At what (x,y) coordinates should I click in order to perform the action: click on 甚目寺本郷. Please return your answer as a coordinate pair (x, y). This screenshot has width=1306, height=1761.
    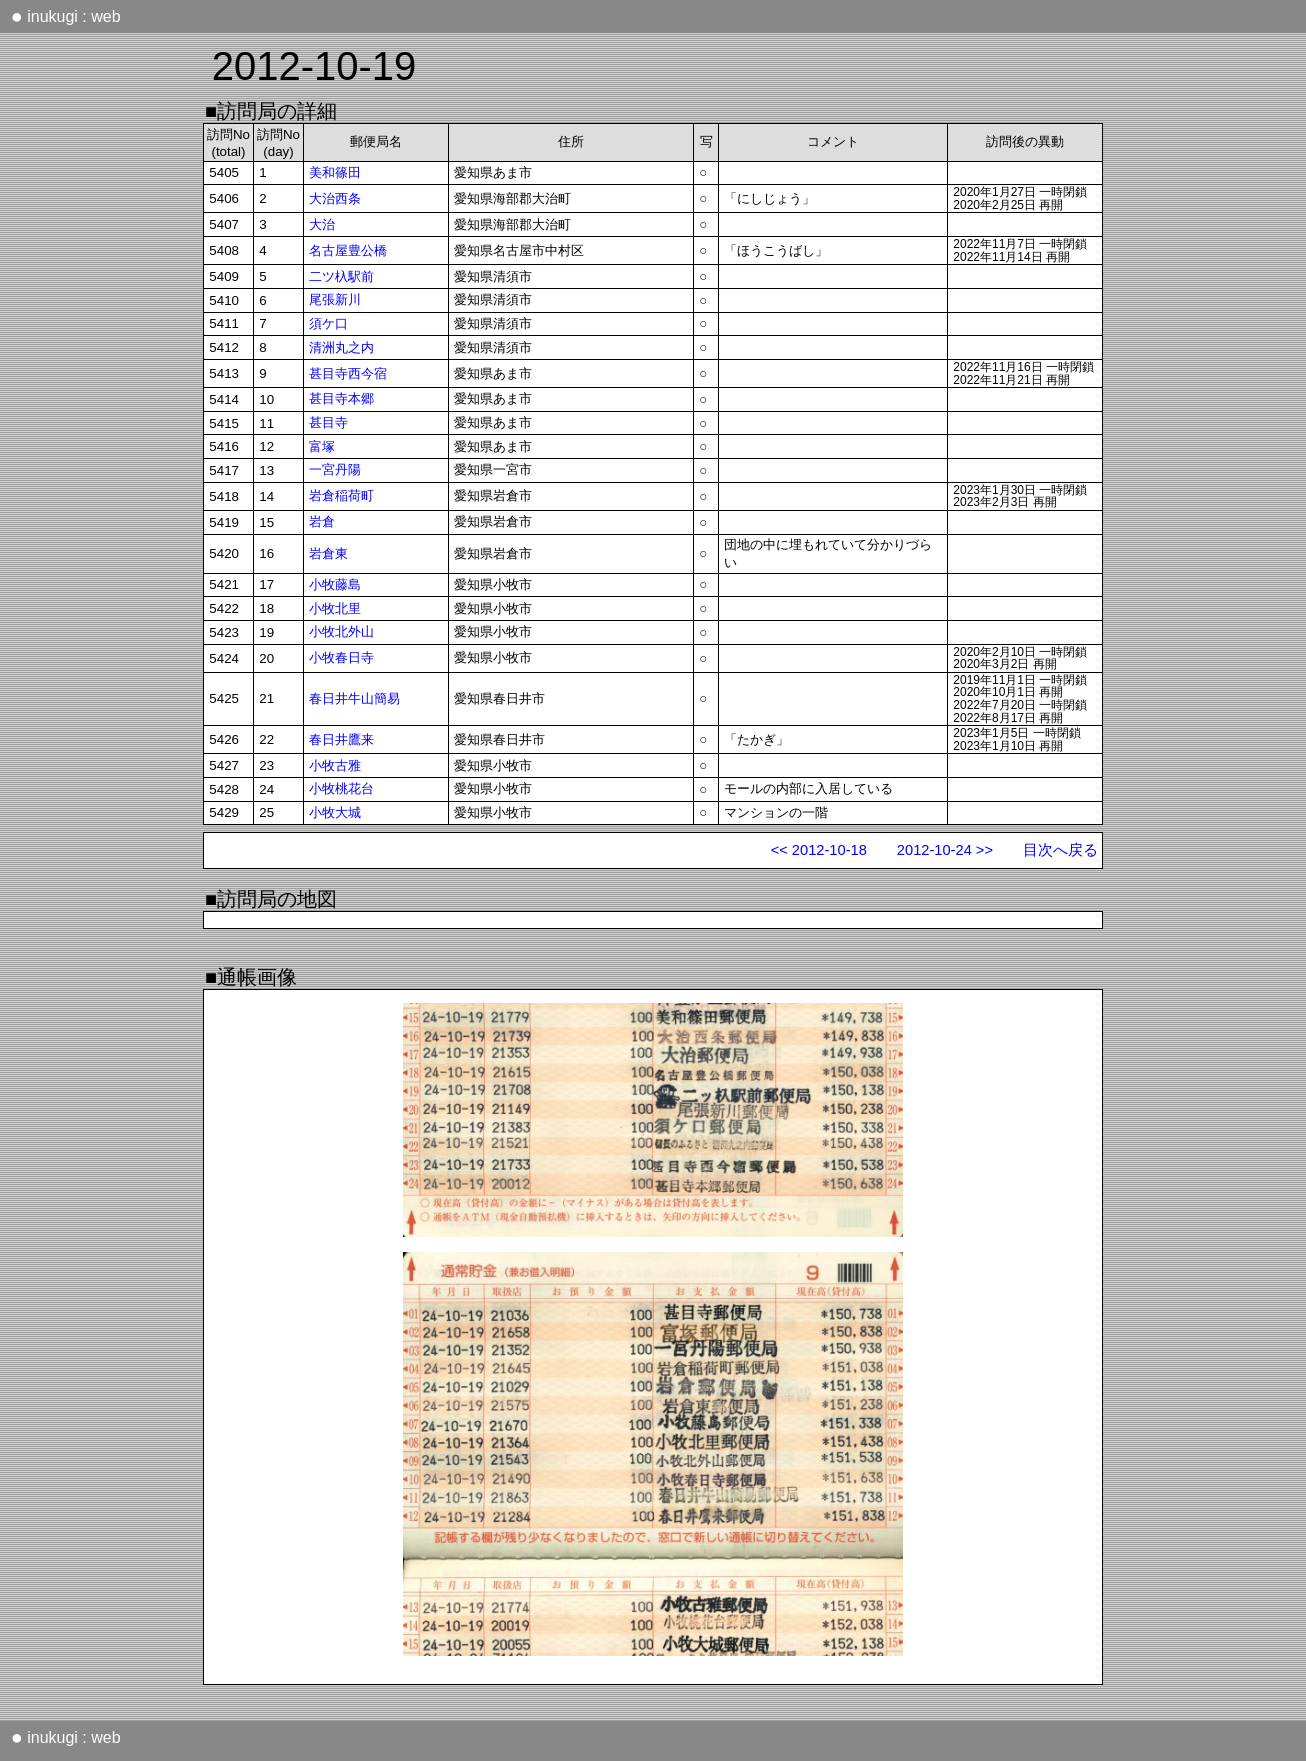
    Looking at the image, I should click on (341, 398).